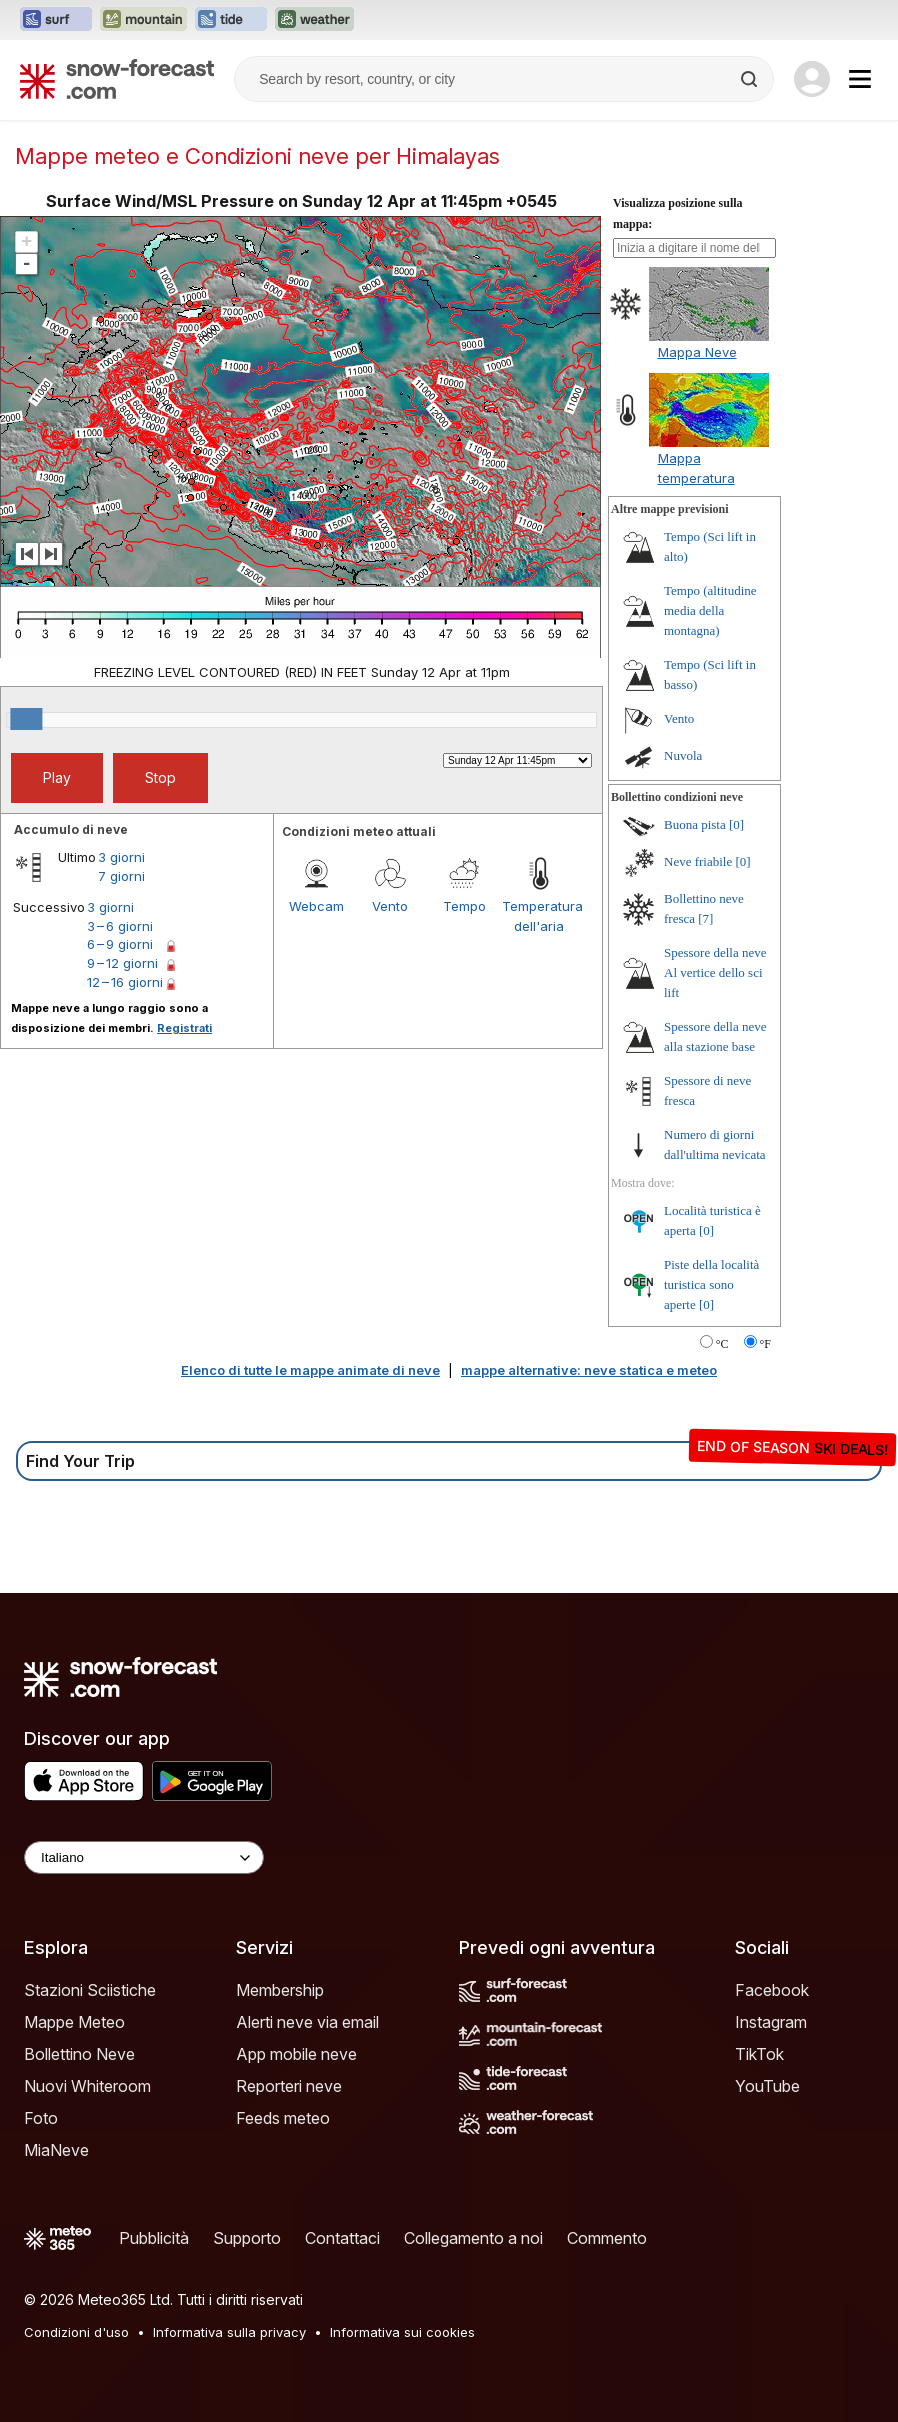  Describe the element at coordinates (283, 2118) in the screenshot. I see `Feeds meteo` at that location.